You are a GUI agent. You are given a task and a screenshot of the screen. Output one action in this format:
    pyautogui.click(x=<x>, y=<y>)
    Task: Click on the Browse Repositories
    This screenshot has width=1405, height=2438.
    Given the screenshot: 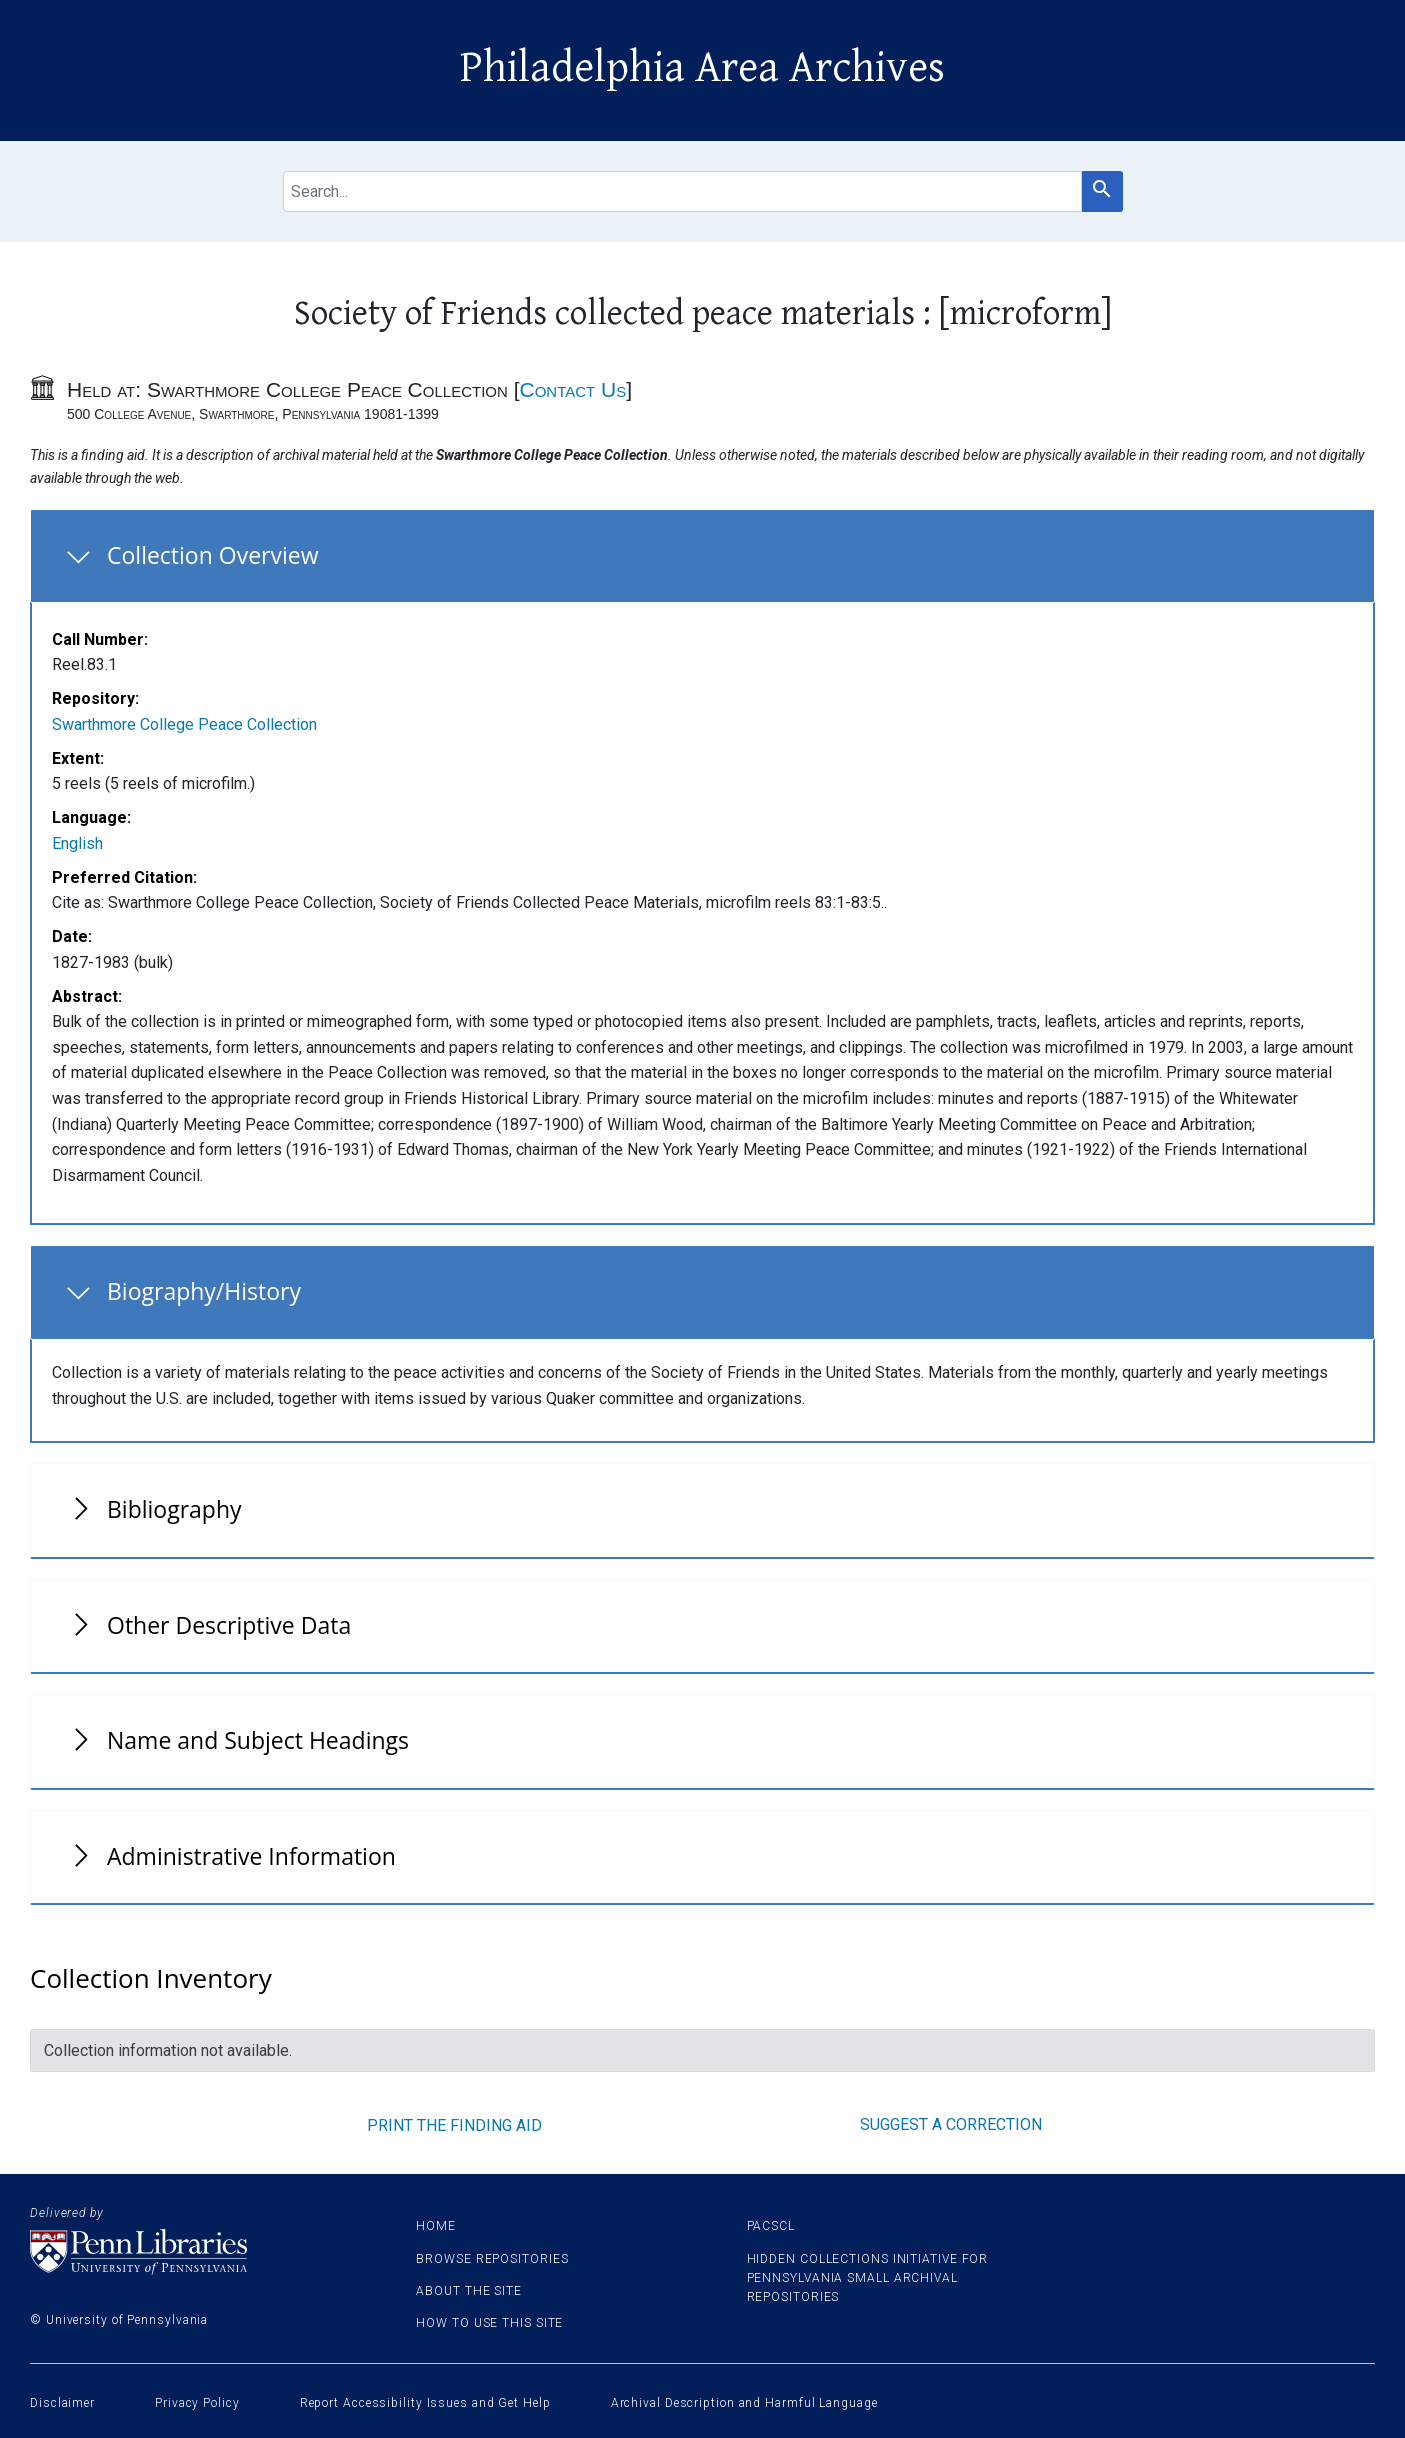 What is the action you would take?
    pyautogui.click(x=492, y=2259)
    